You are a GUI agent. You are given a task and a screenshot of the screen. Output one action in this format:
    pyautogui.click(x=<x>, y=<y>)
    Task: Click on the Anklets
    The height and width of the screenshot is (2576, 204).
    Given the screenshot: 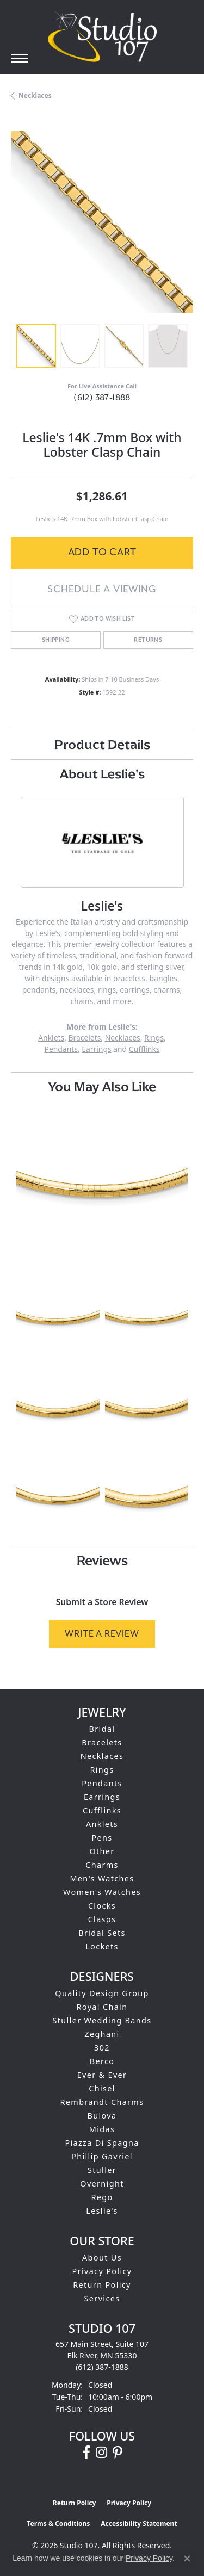 What is the action you would take?
    pyautogui.click(x=51, y=1037)
    